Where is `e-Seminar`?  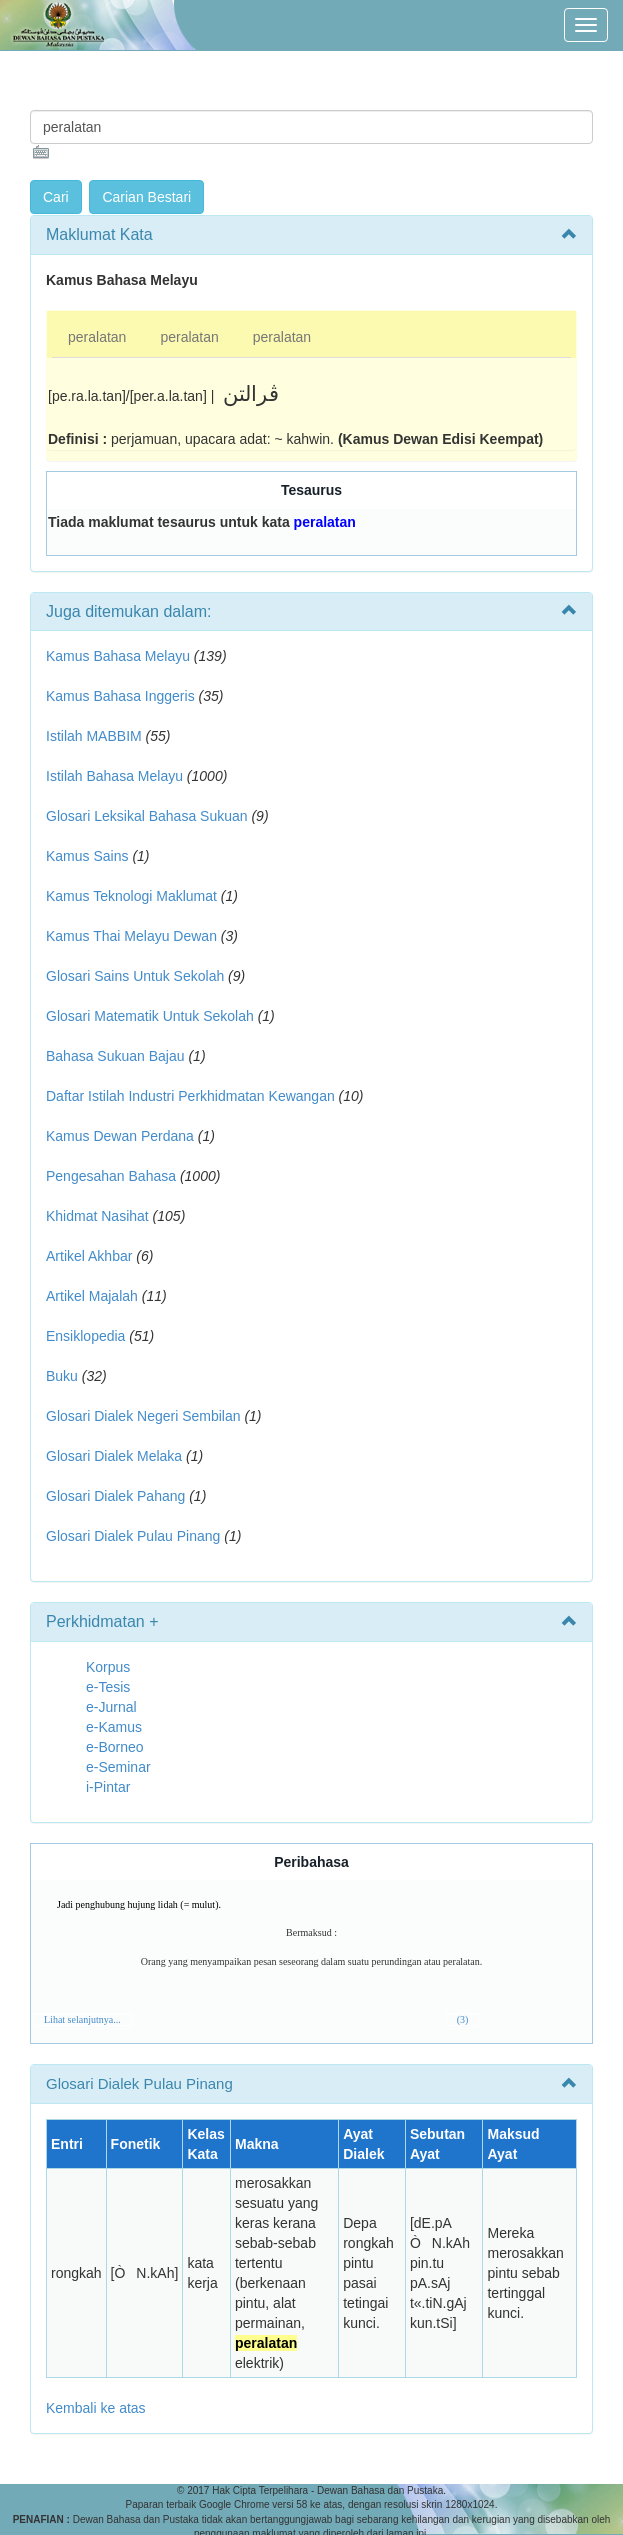
e-Seminar is located at coordinates (118, 1767).